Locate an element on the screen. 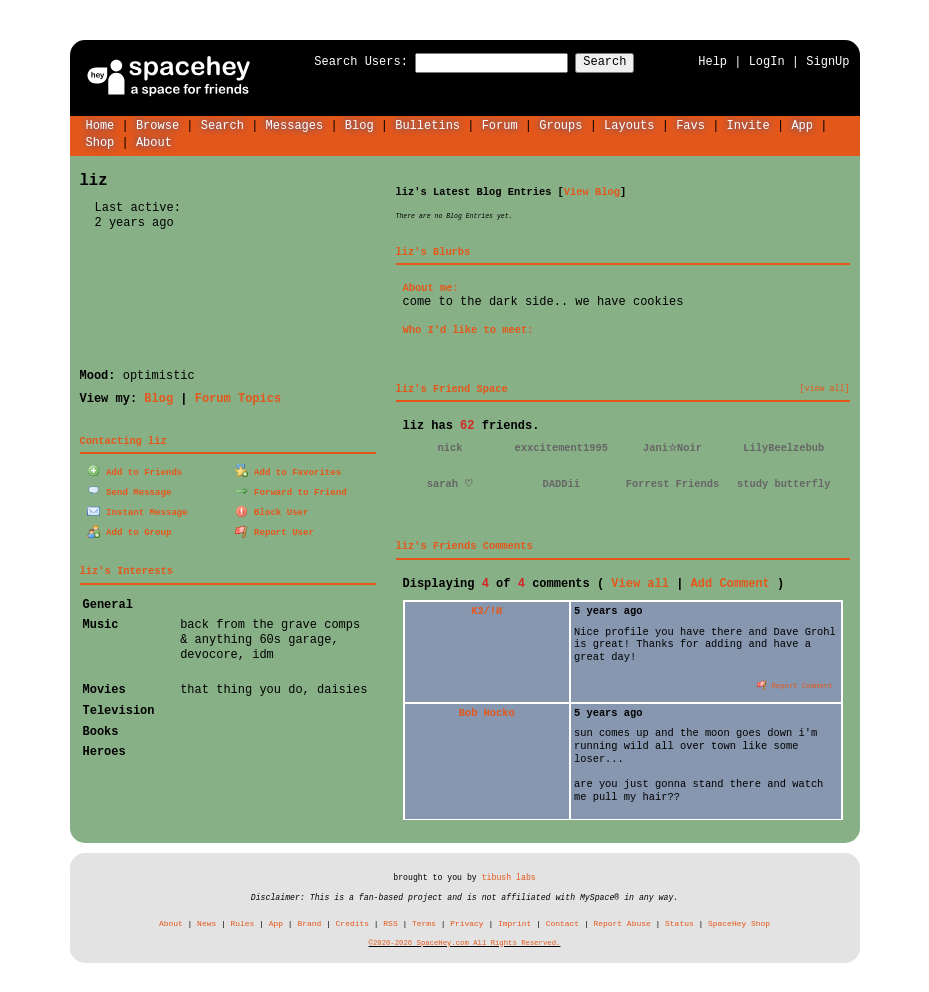 The image size is (929, 992). View all is located at coordinates (640, 582).